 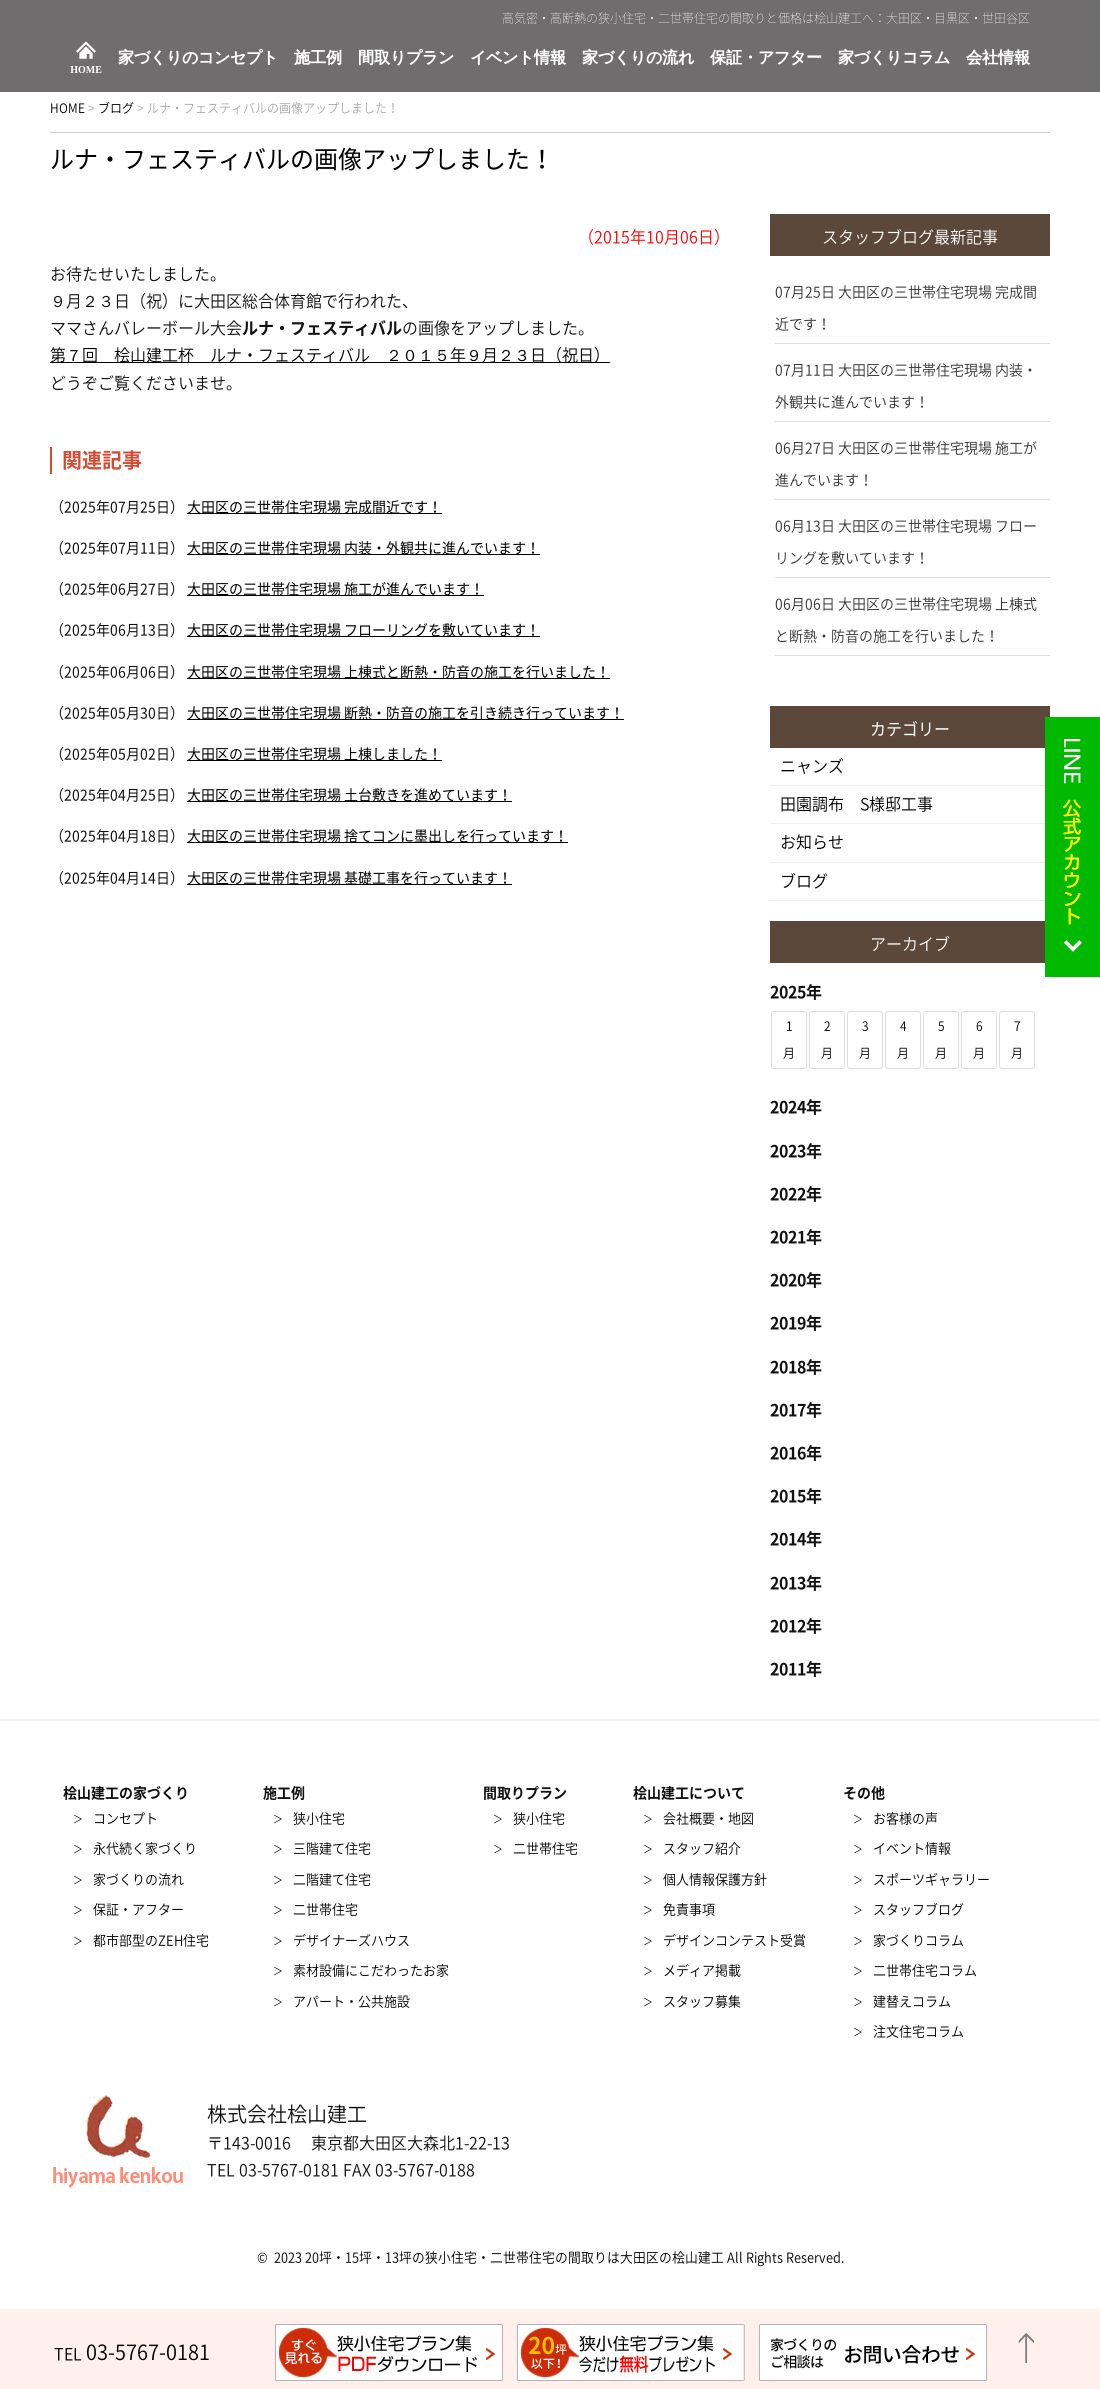 What do you see at coordinates (319, 1818) in the screenshot?
I see `狭小住宅` at bounding box center [319, 1818].